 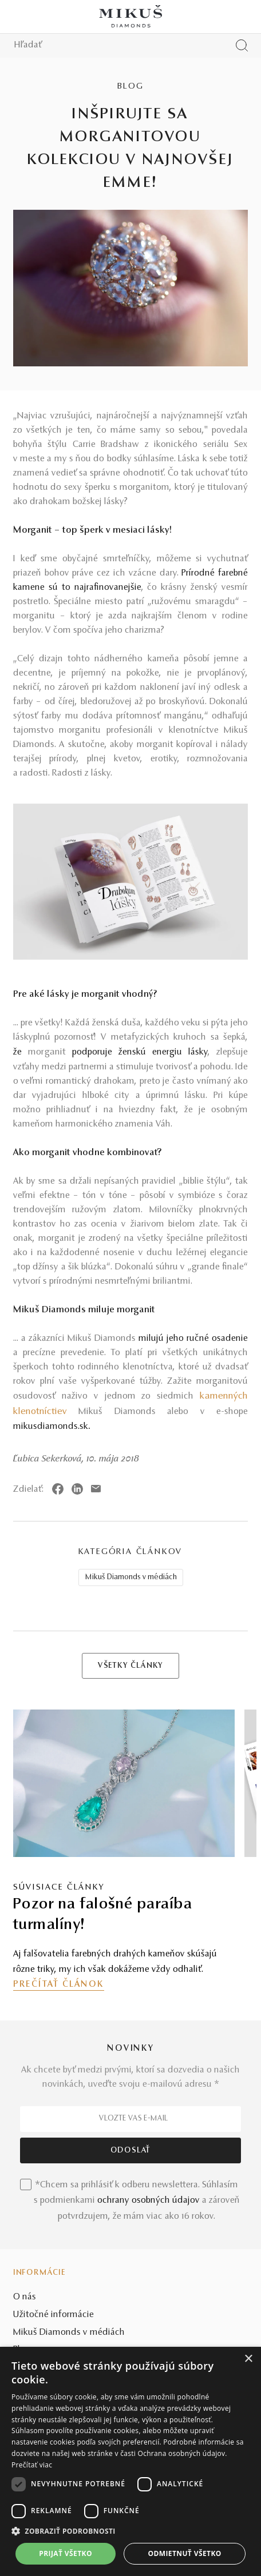 I want to click on [button], so click(x=130, y=2531).